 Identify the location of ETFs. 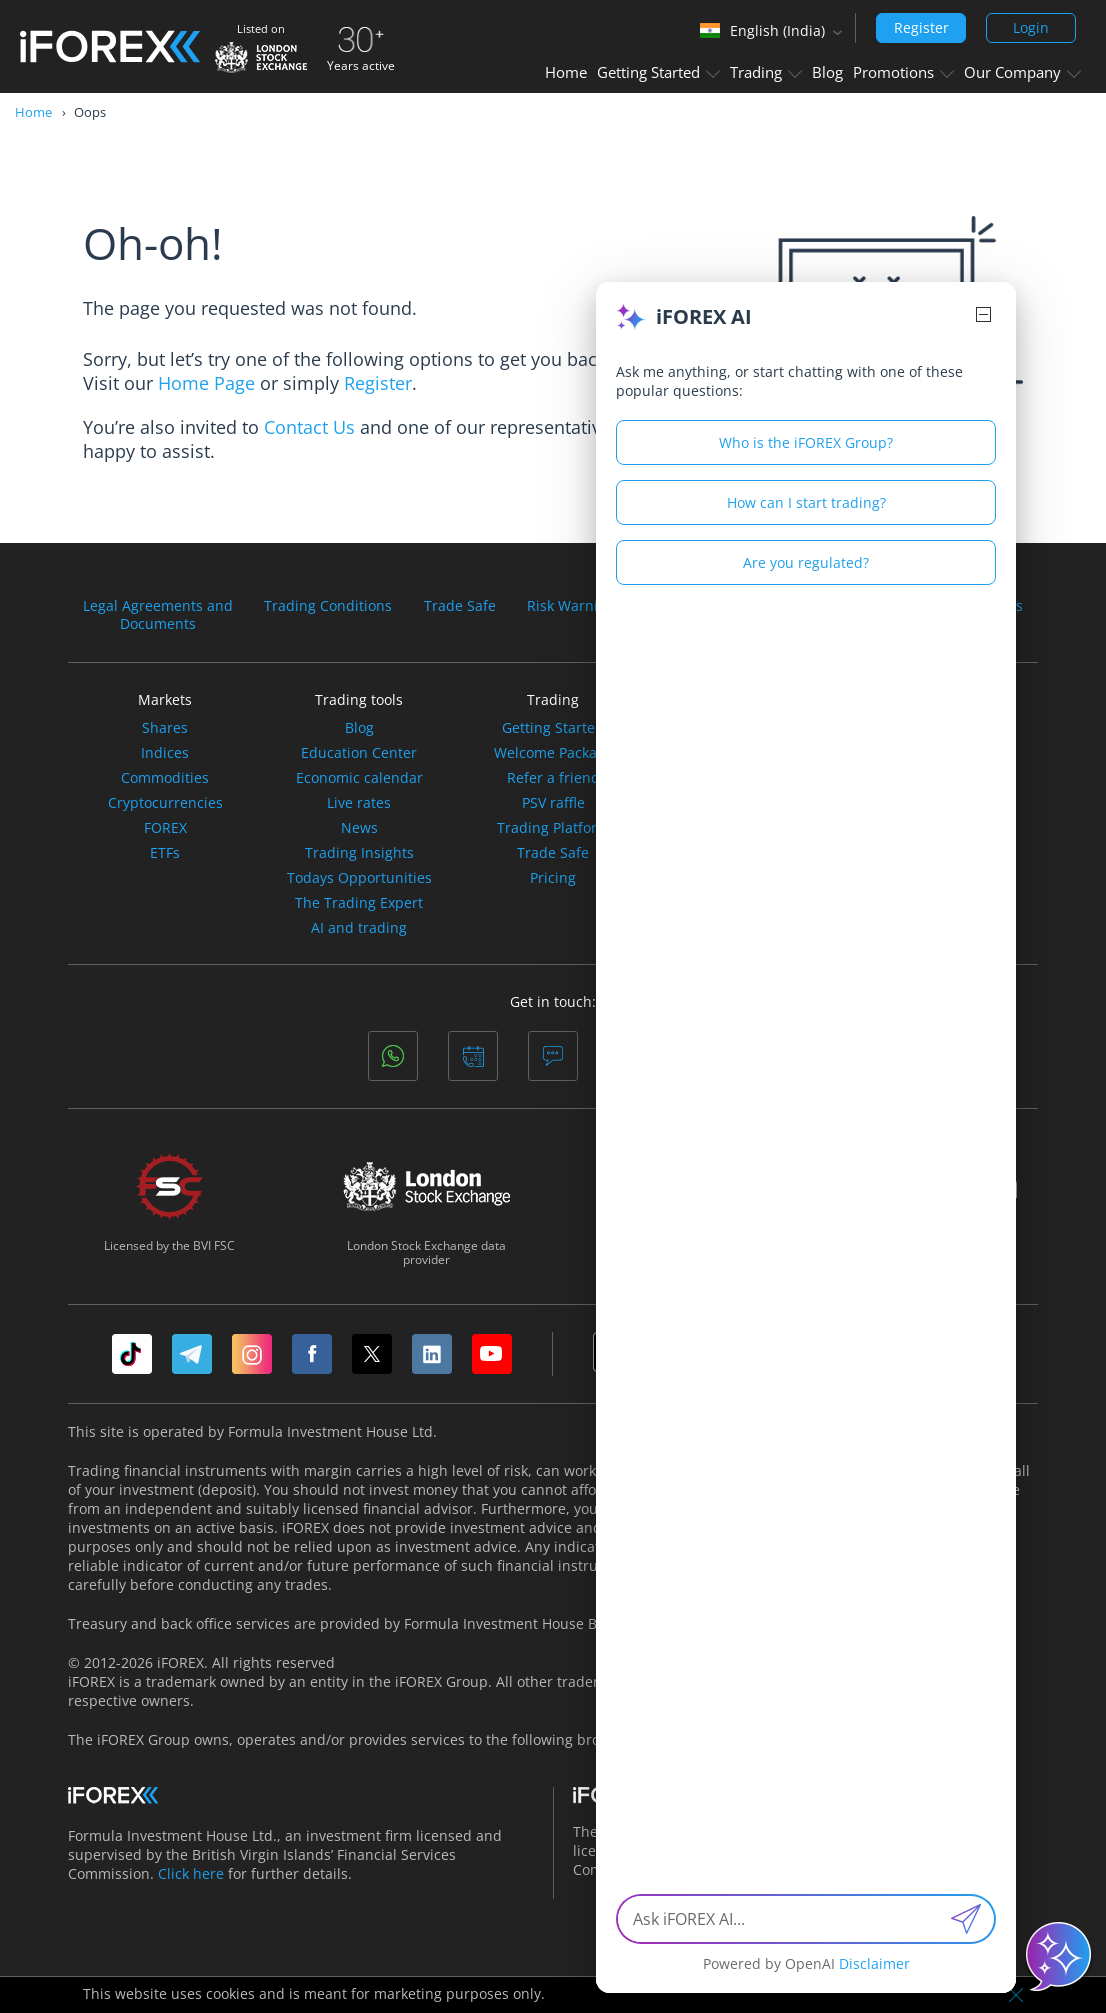
(165, 853).